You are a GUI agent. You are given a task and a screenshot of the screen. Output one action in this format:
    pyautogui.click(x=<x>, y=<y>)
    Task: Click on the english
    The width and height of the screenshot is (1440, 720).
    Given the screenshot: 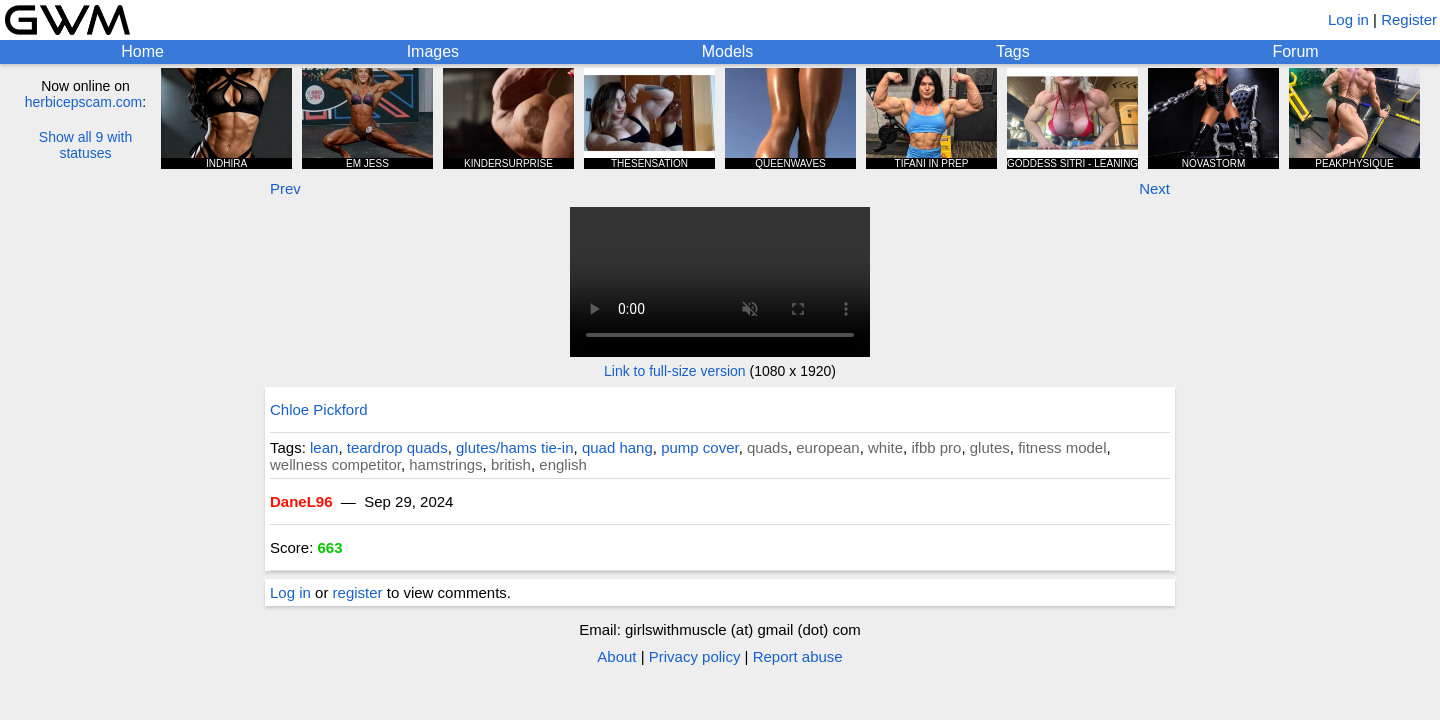 What is the action you would take?
    pyautogui.click(x=563, y=464)
    